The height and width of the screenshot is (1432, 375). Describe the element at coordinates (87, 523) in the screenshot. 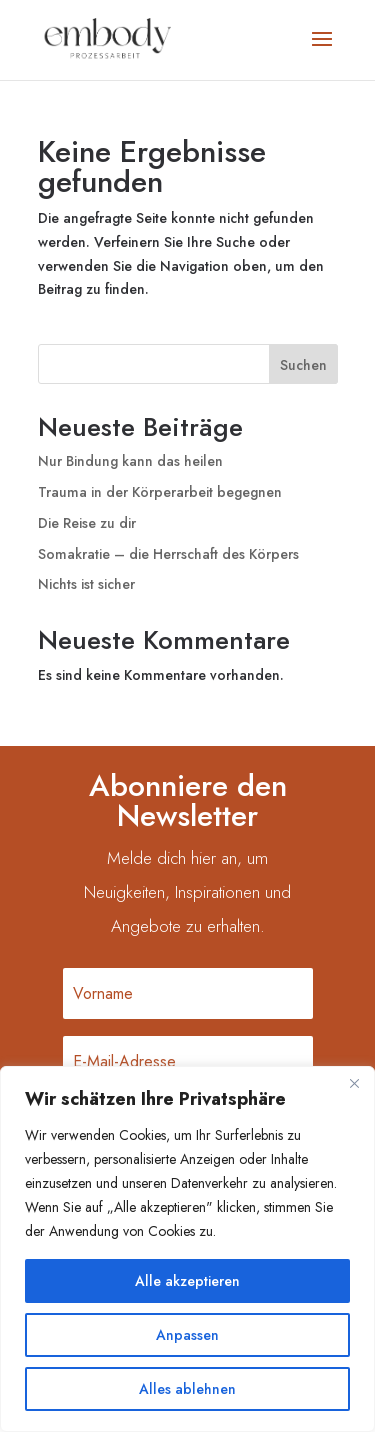

I see `Die Reise zu dir` at that location.